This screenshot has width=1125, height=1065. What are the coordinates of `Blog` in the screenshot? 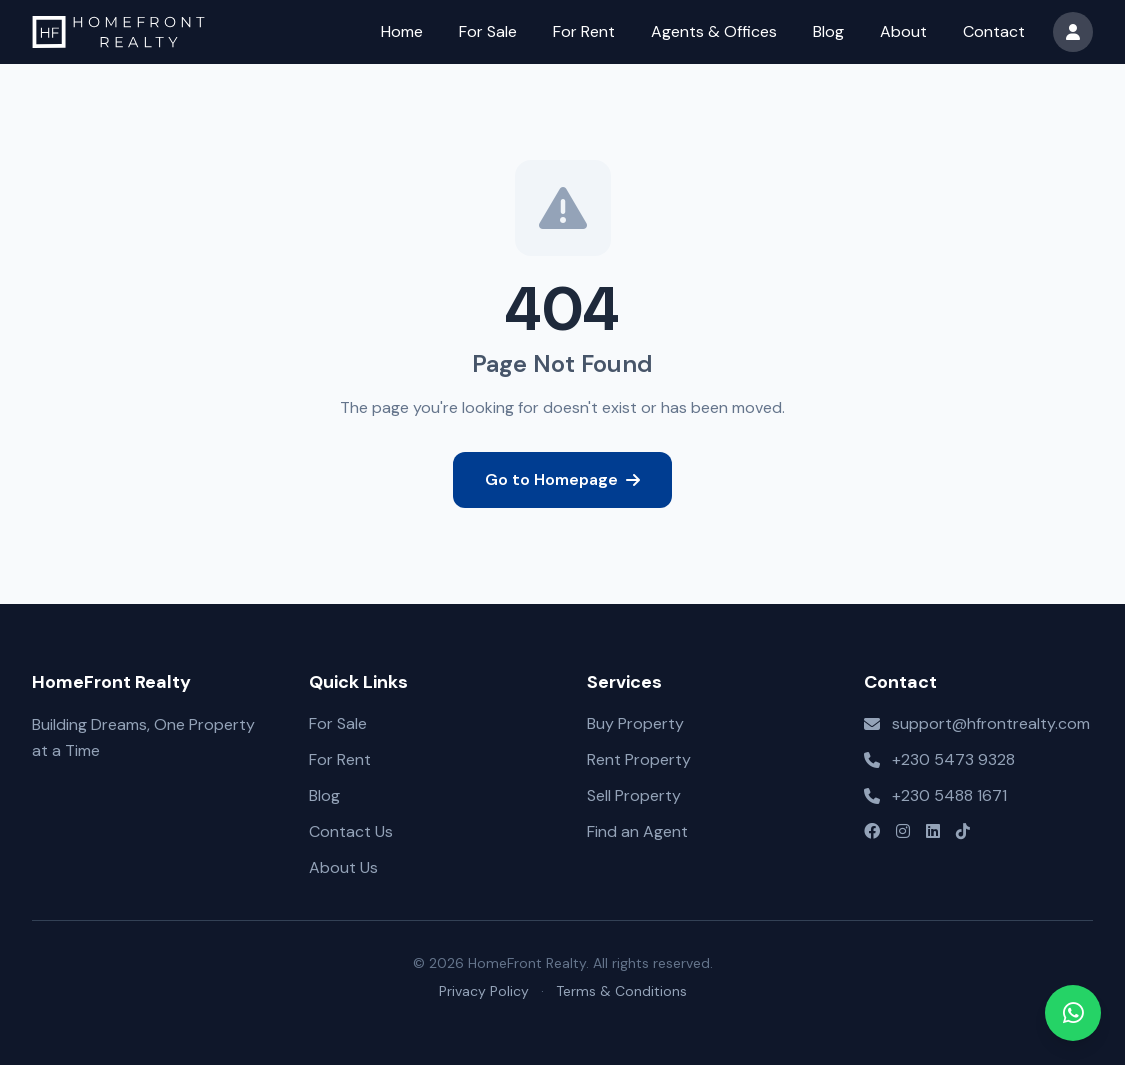 It's located at (828, 31).